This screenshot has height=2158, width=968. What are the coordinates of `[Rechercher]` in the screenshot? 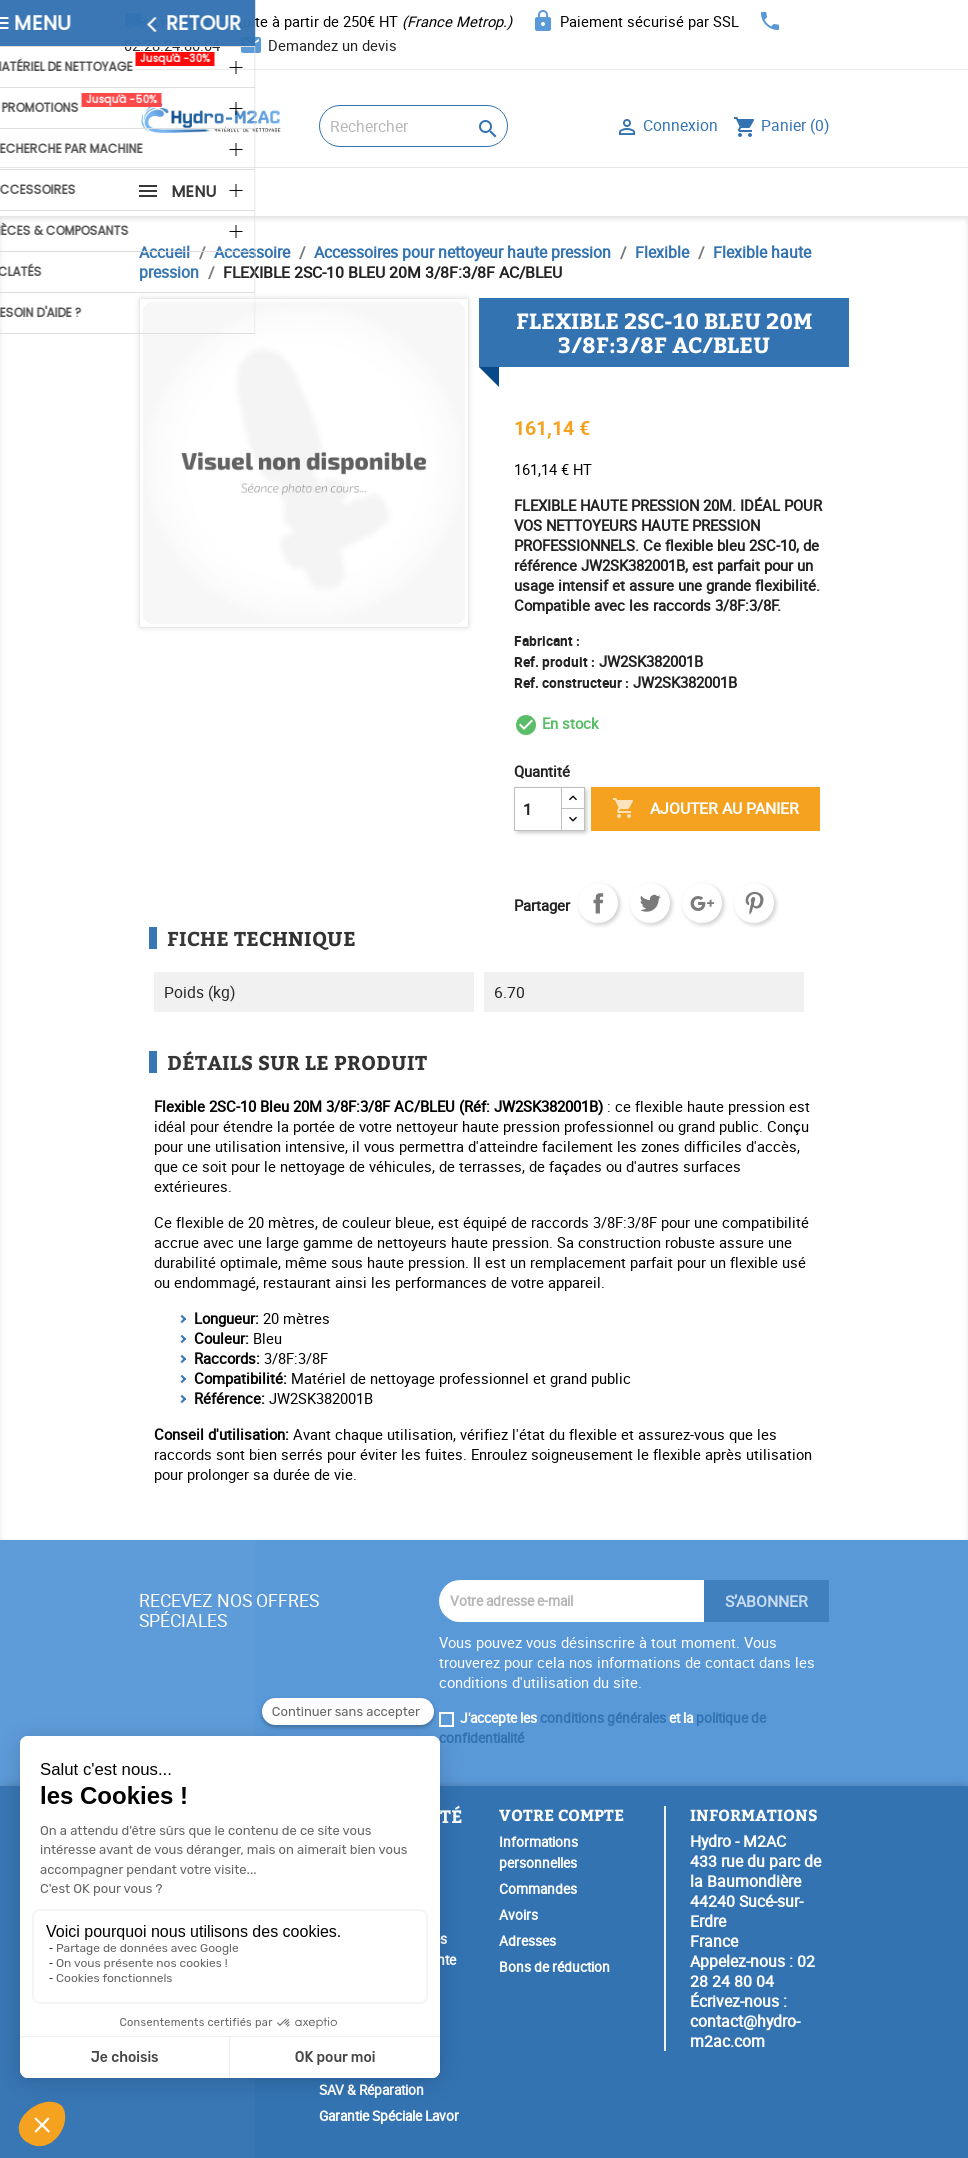 It's located at (413, 126).